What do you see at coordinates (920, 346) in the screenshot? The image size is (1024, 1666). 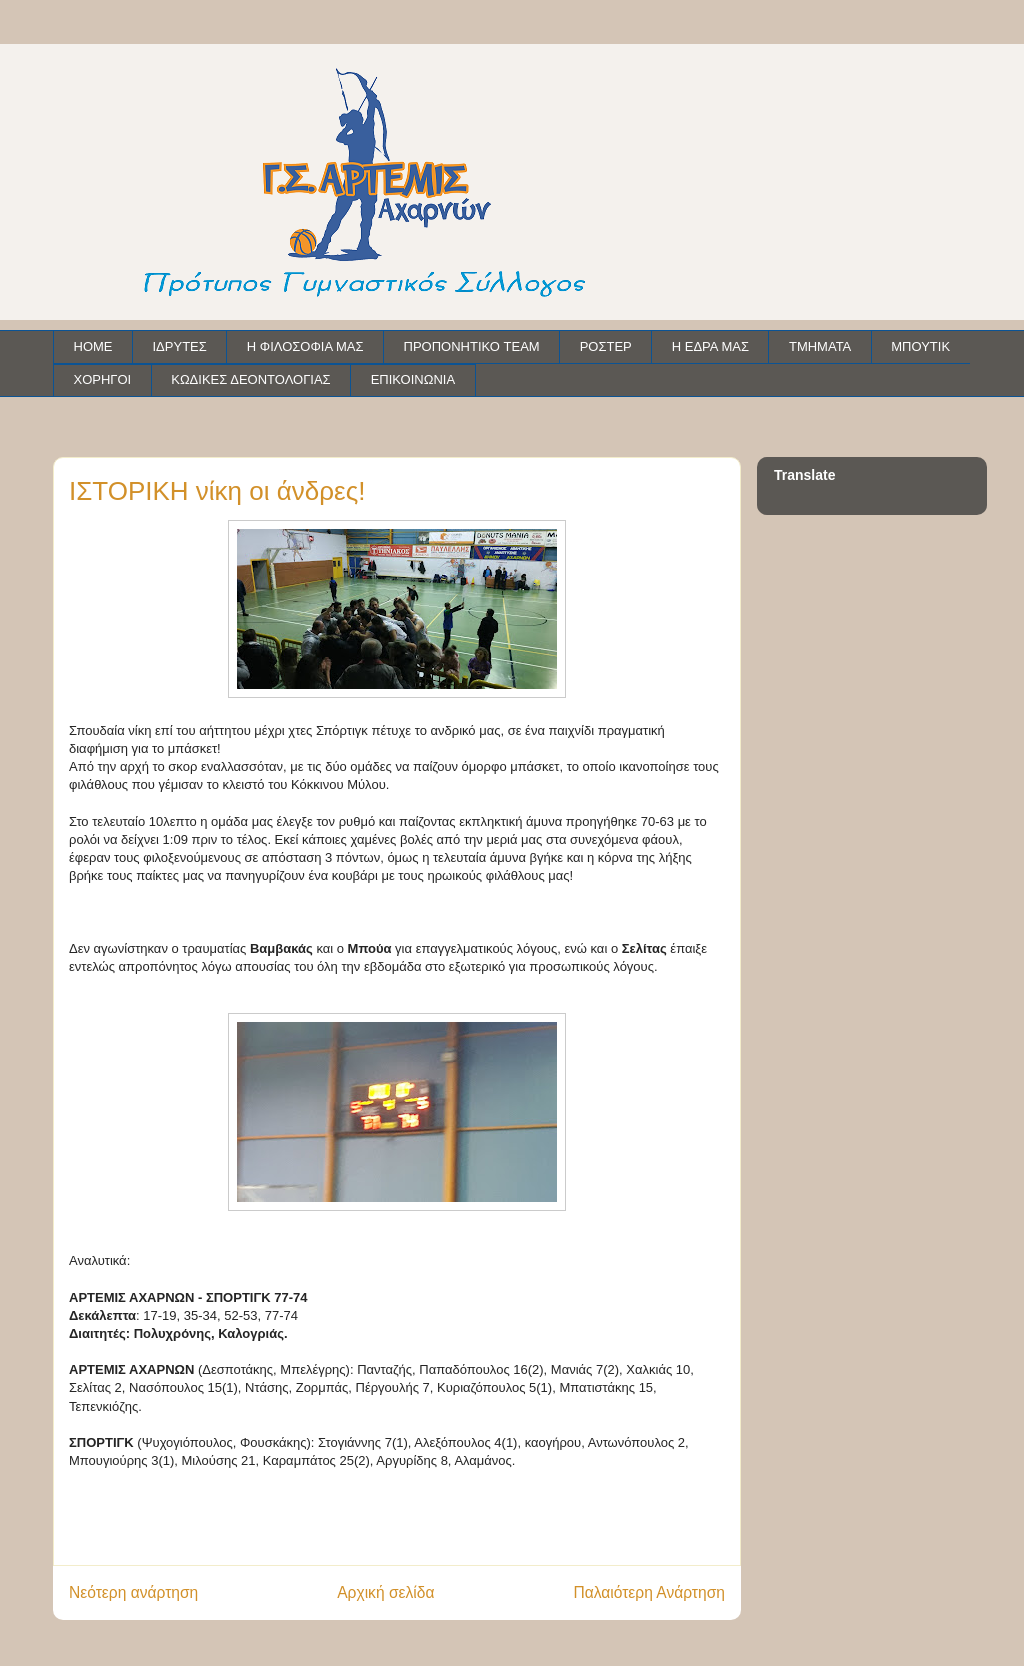 I see `ΜΠΟΥΤΙΚ` at bounding box center [920, 346].